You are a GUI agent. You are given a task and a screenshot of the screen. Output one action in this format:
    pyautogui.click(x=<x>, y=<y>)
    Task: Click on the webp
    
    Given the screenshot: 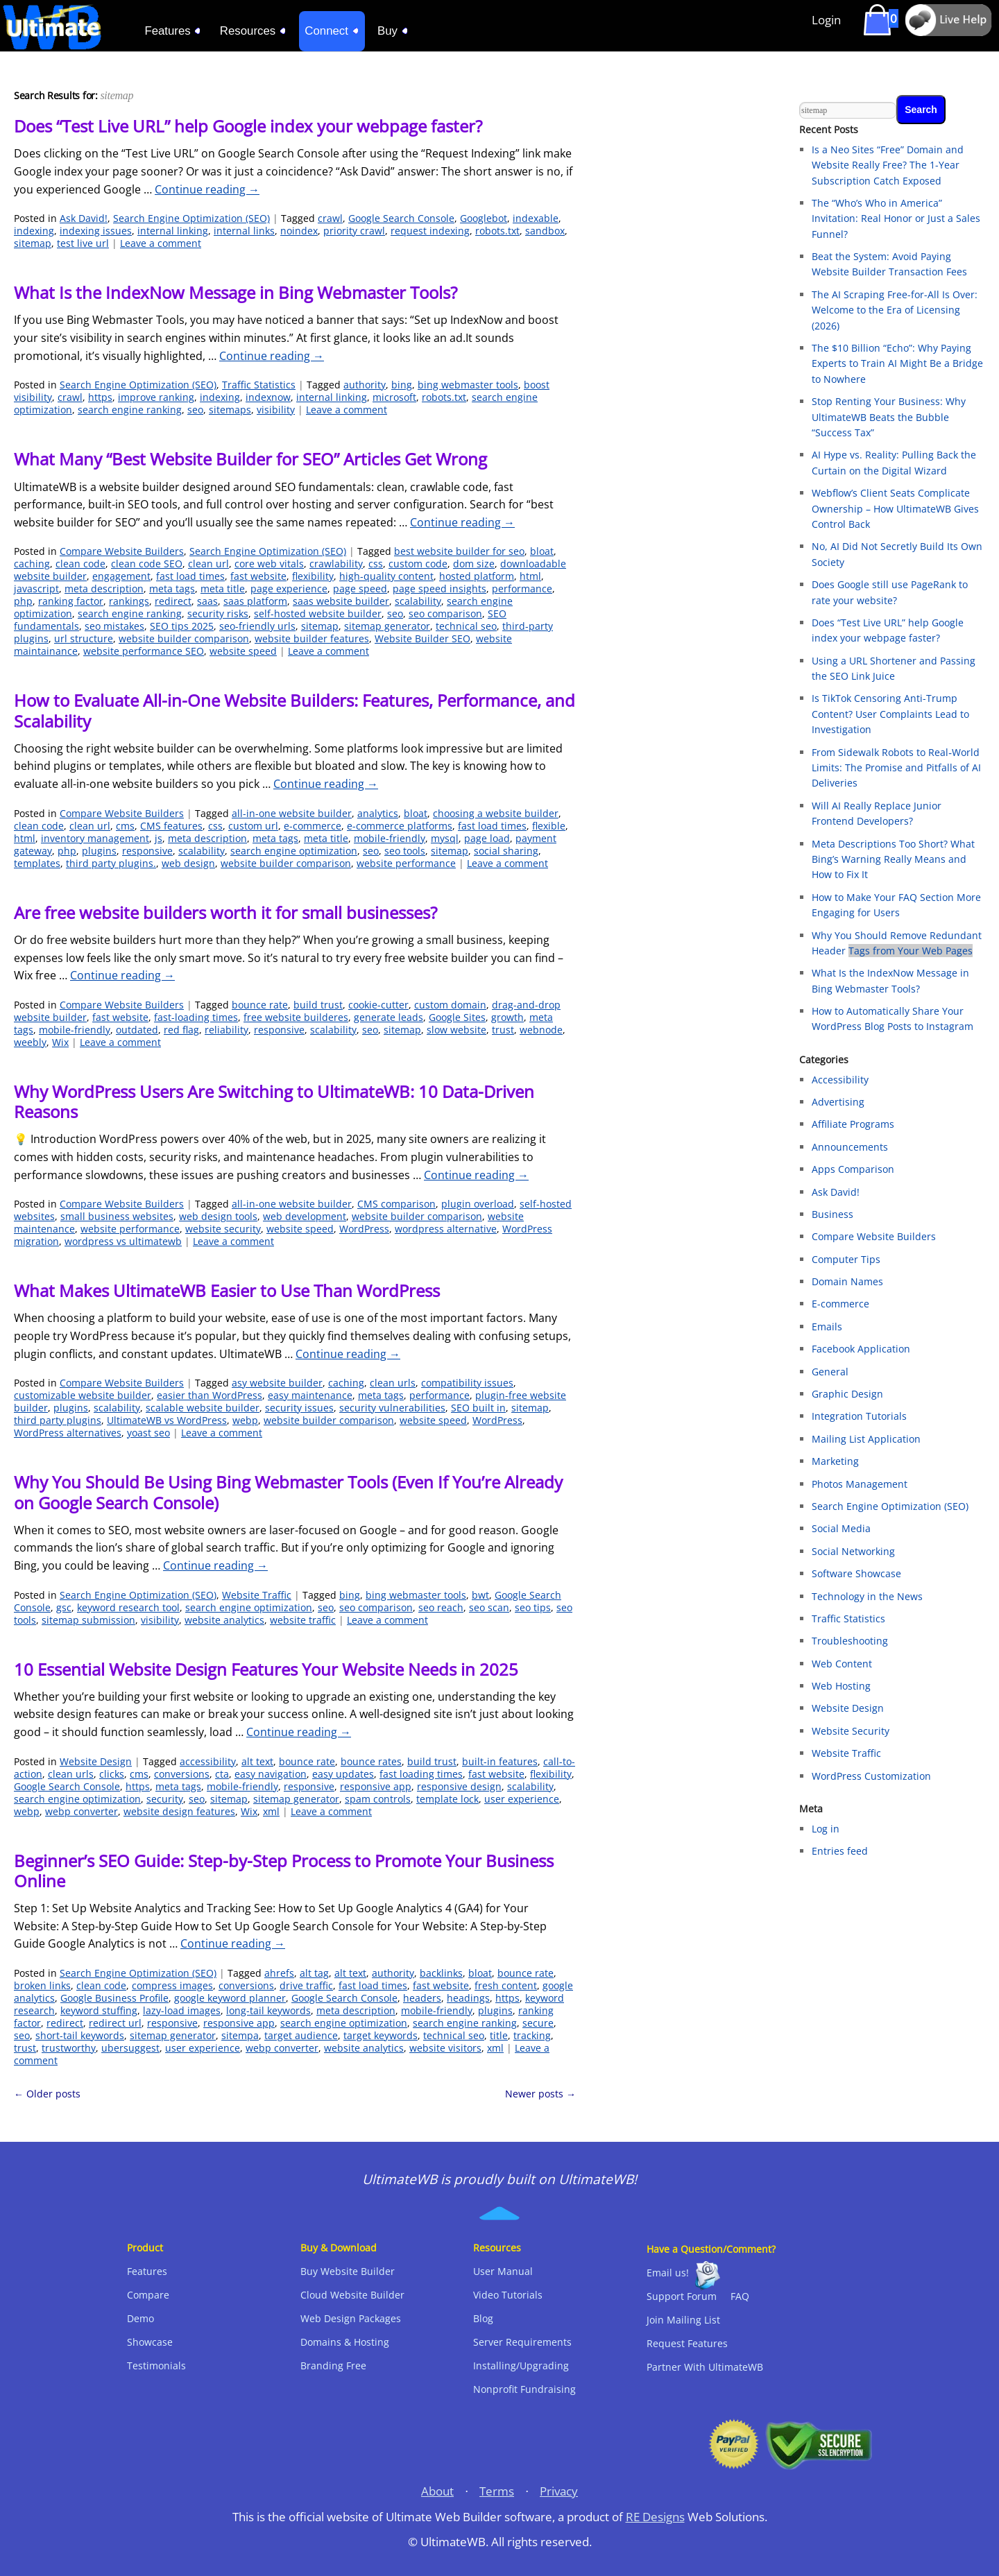 What is the action you would take?
    pyautogui.click(x=245, y=1420)
    